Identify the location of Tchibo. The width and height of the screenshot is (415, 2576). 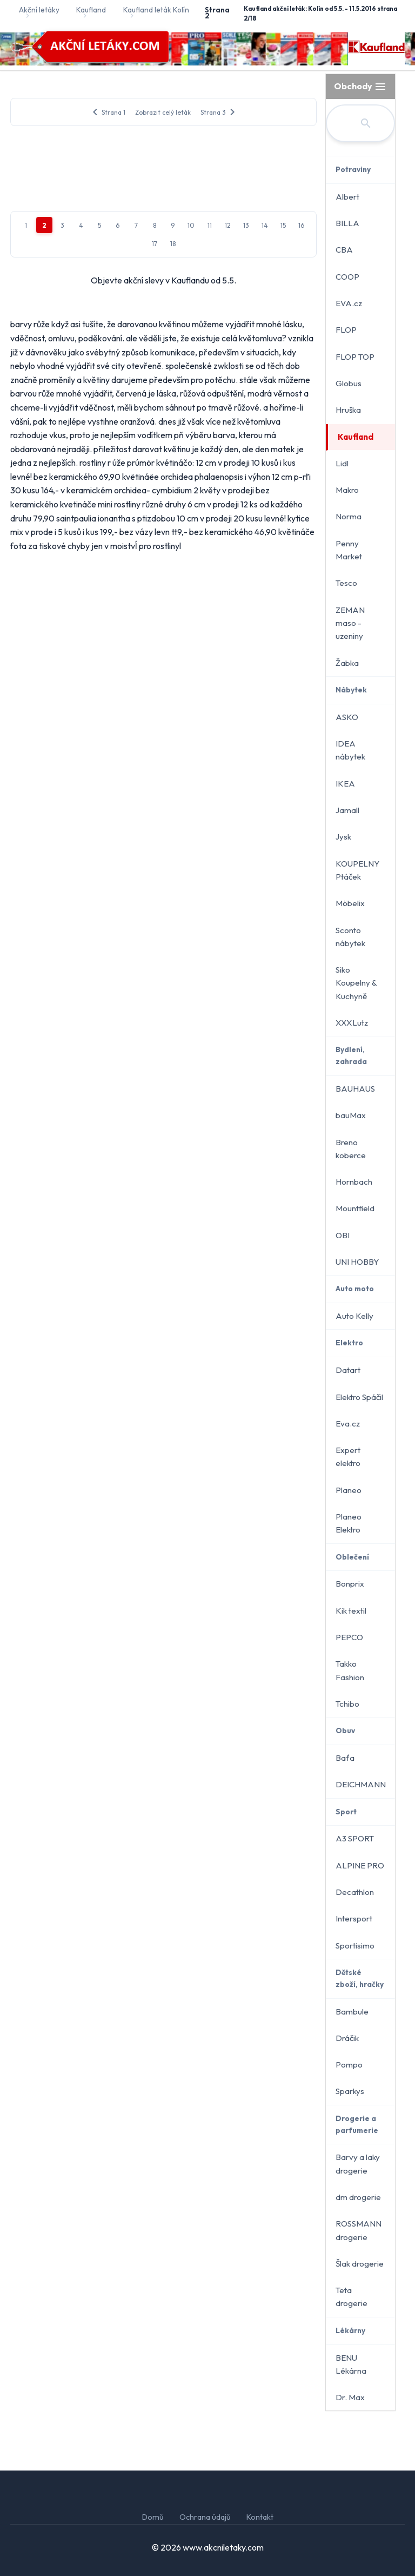
(347, 1704).